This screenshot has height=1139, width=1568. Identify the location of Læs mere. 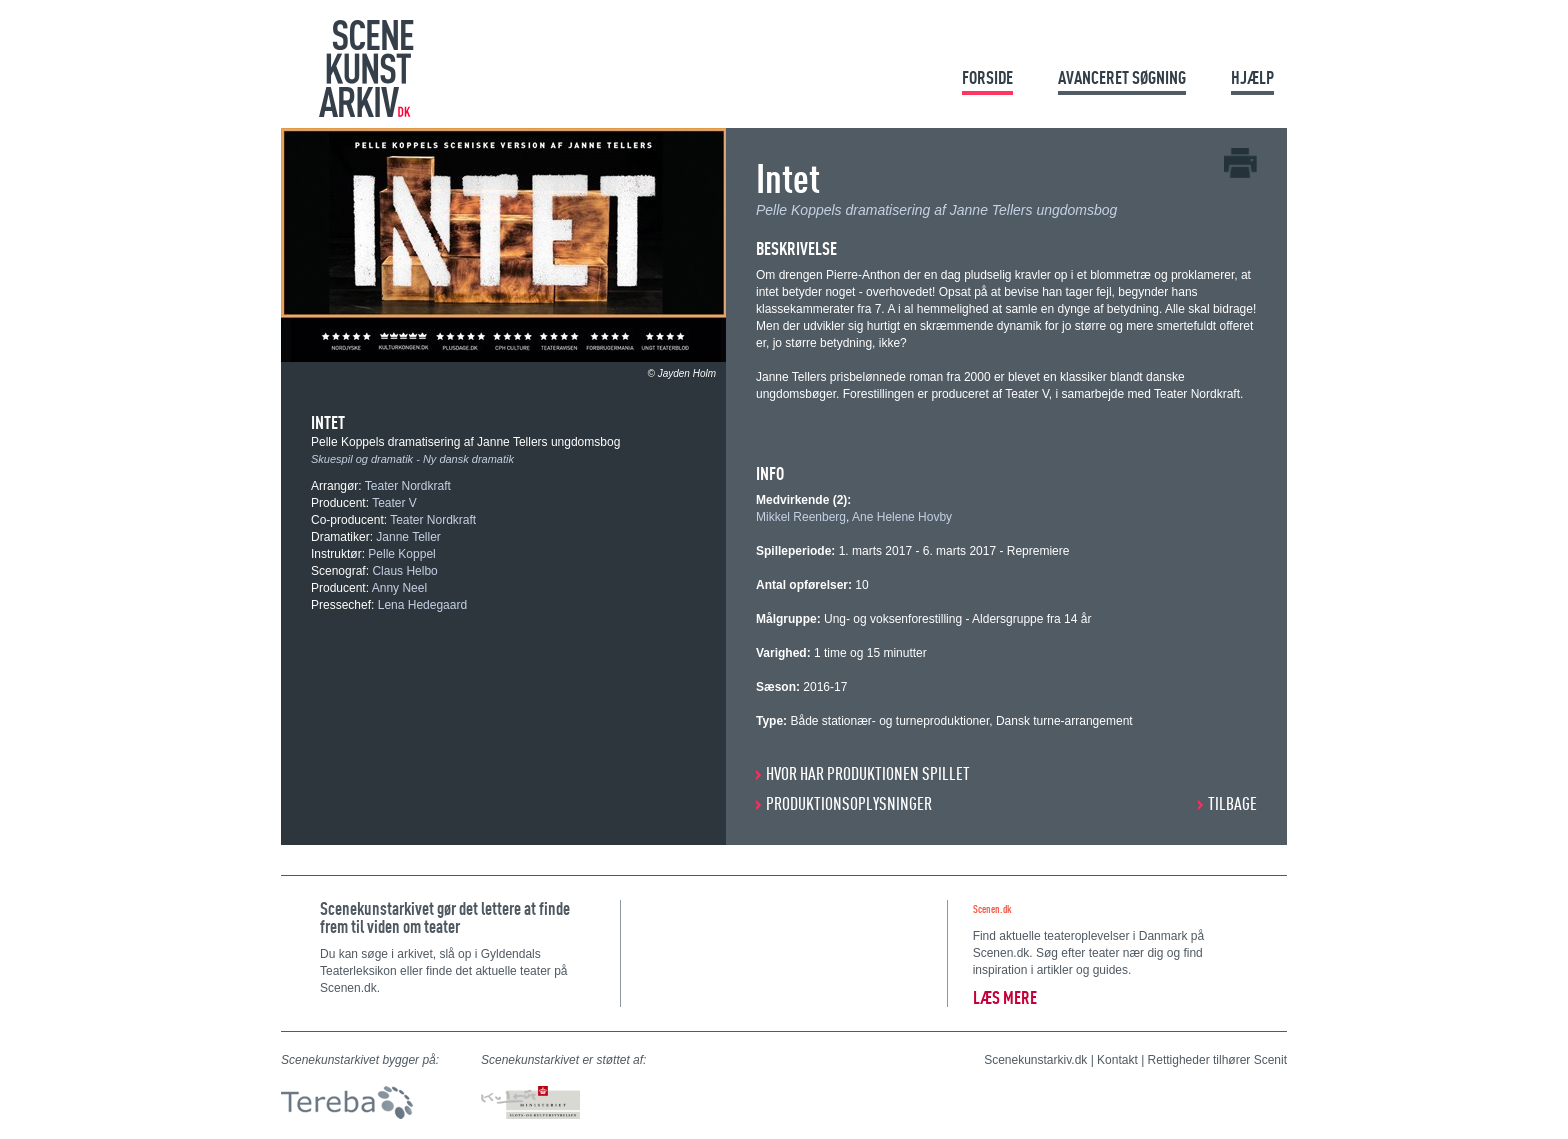
(1005, 997).